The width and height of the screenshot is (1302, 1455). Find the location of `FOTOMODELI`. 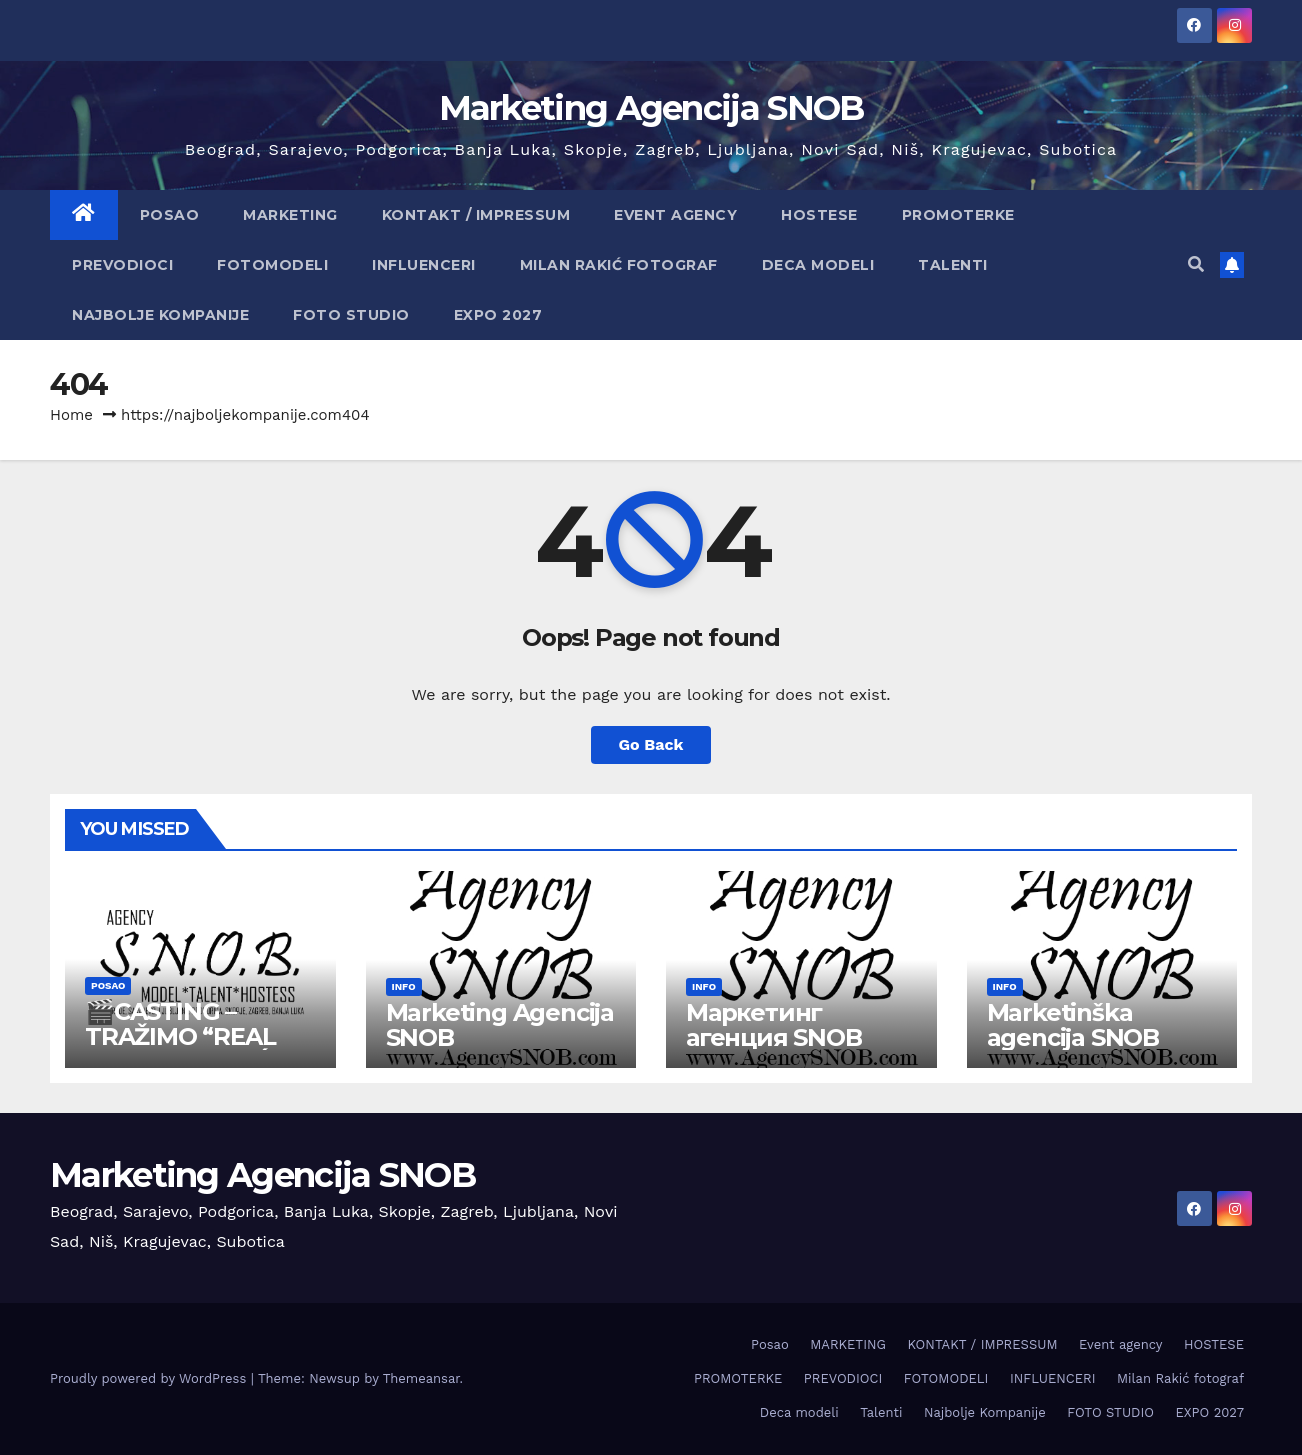

FOTOMODELI is located at coordinates (272, 265).